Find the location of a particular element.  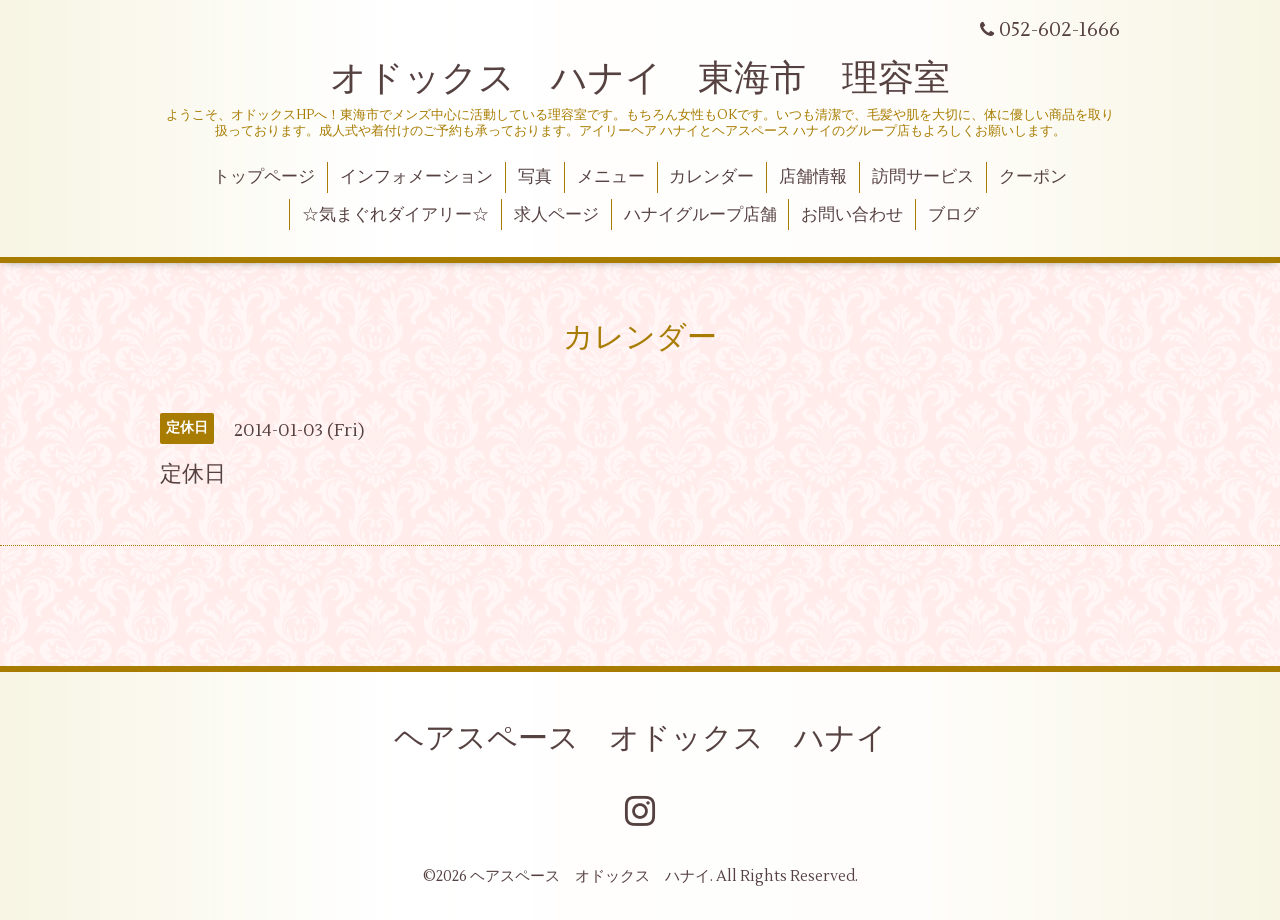

☆気まぐれダイアリー☆ is located at coordinates (395, 215).